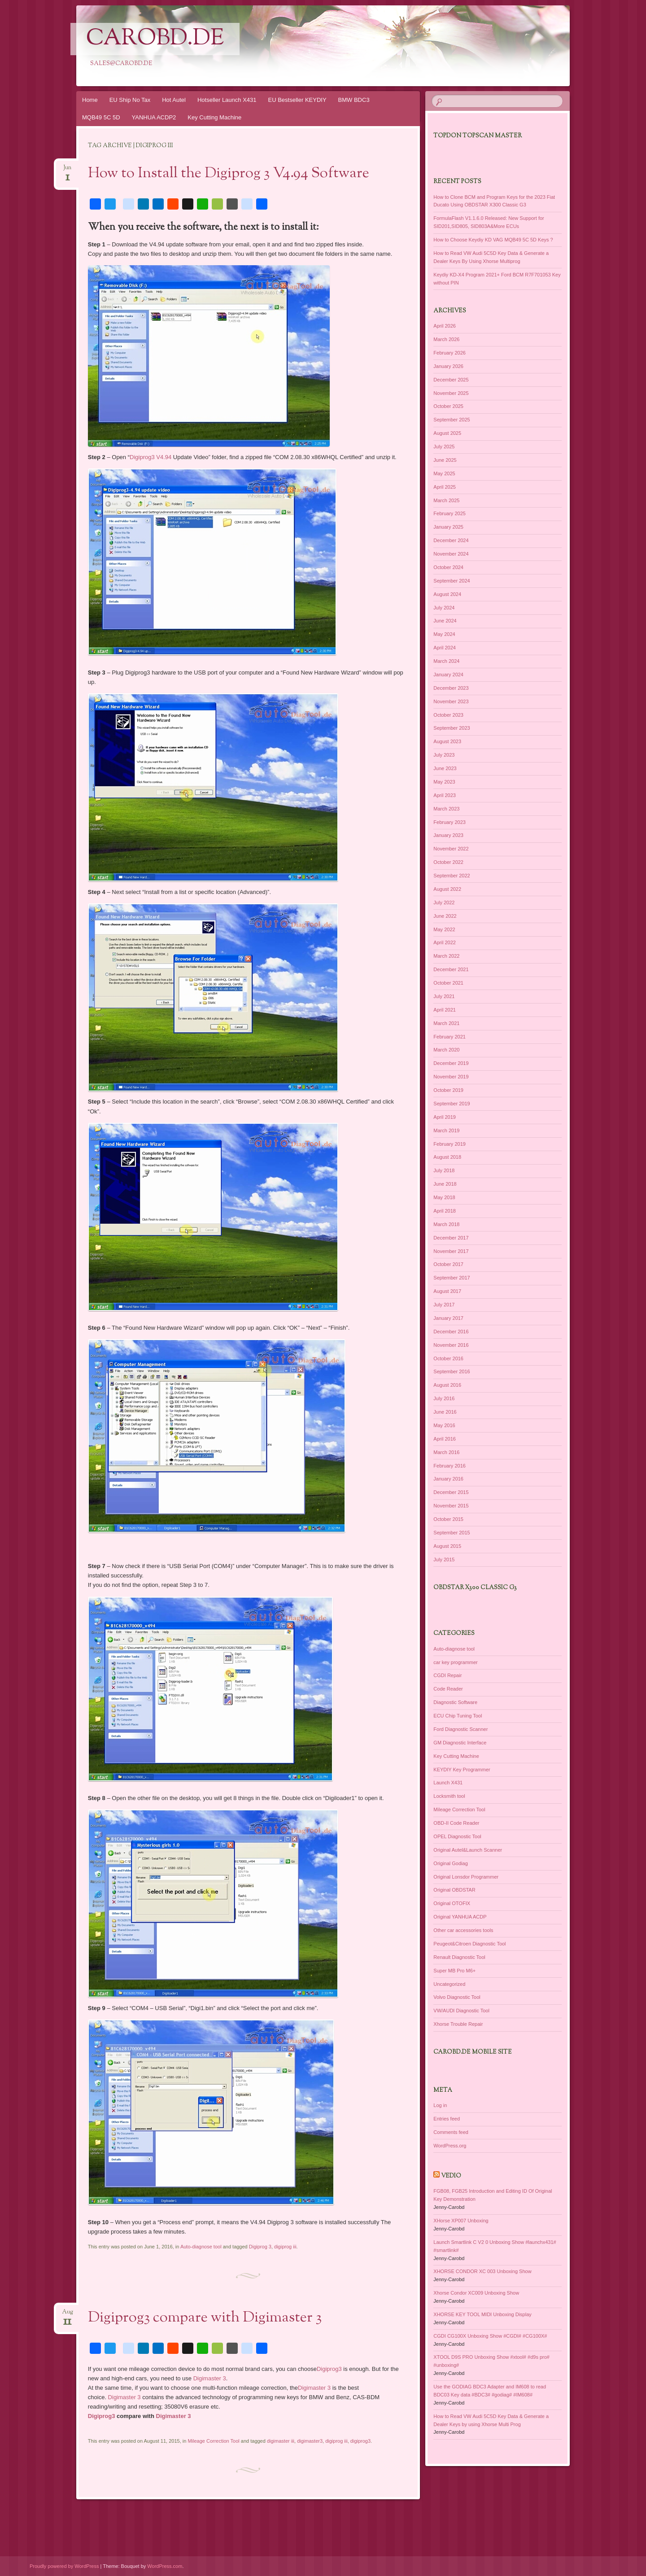 The image size is (646, 2576). Describe the element at coordinates (447, 1291) in the screenshot. I see `August 2017` at that location.